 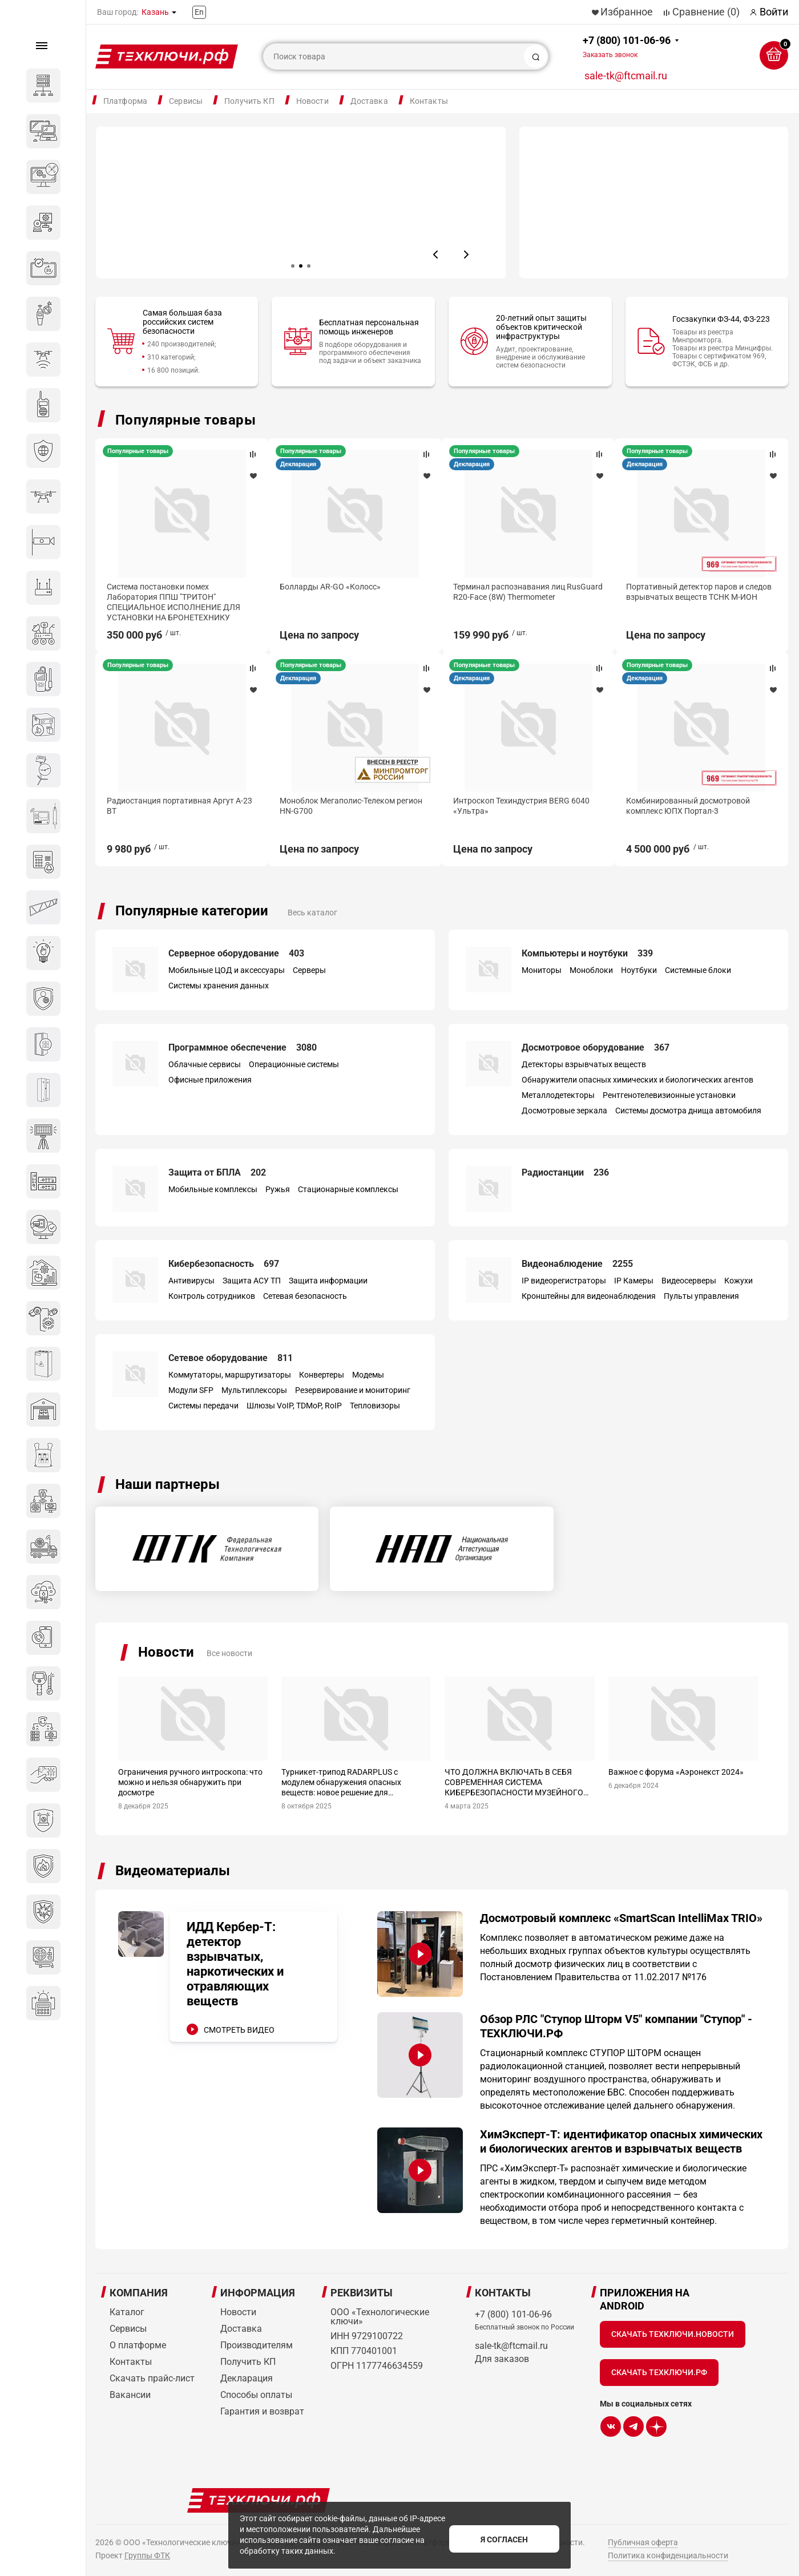 I want to click on Мультиплексоры, so click(x=254, y=1389).